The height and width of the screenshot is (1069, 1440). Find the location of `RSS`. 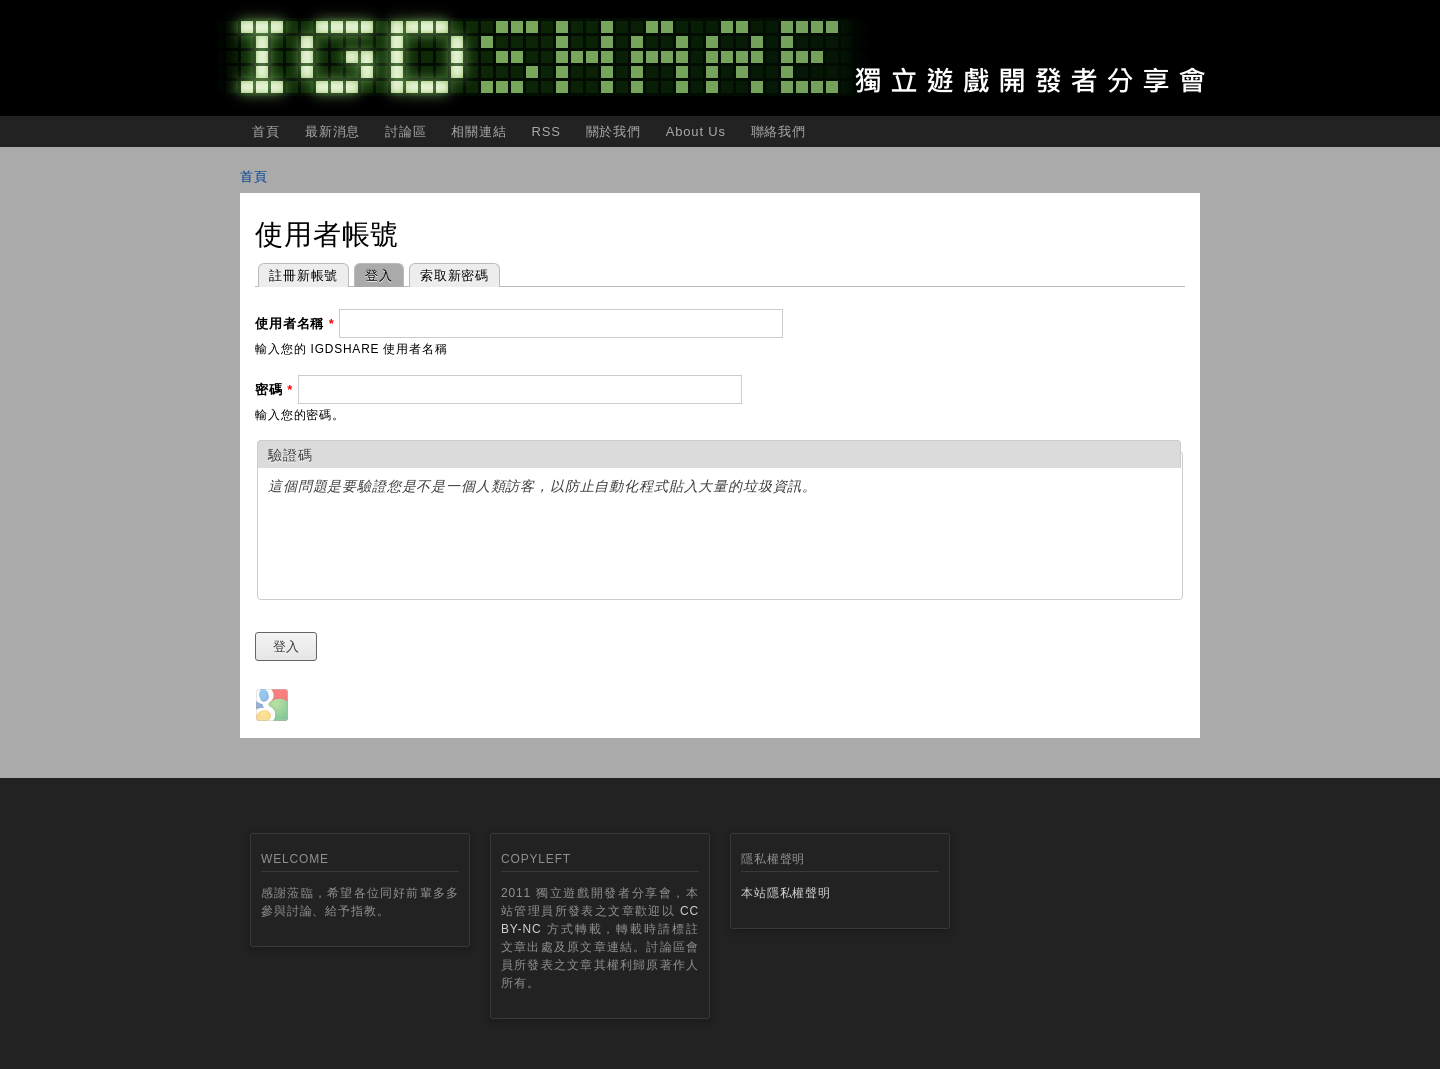

RSS is located at coordinates (545, 131).